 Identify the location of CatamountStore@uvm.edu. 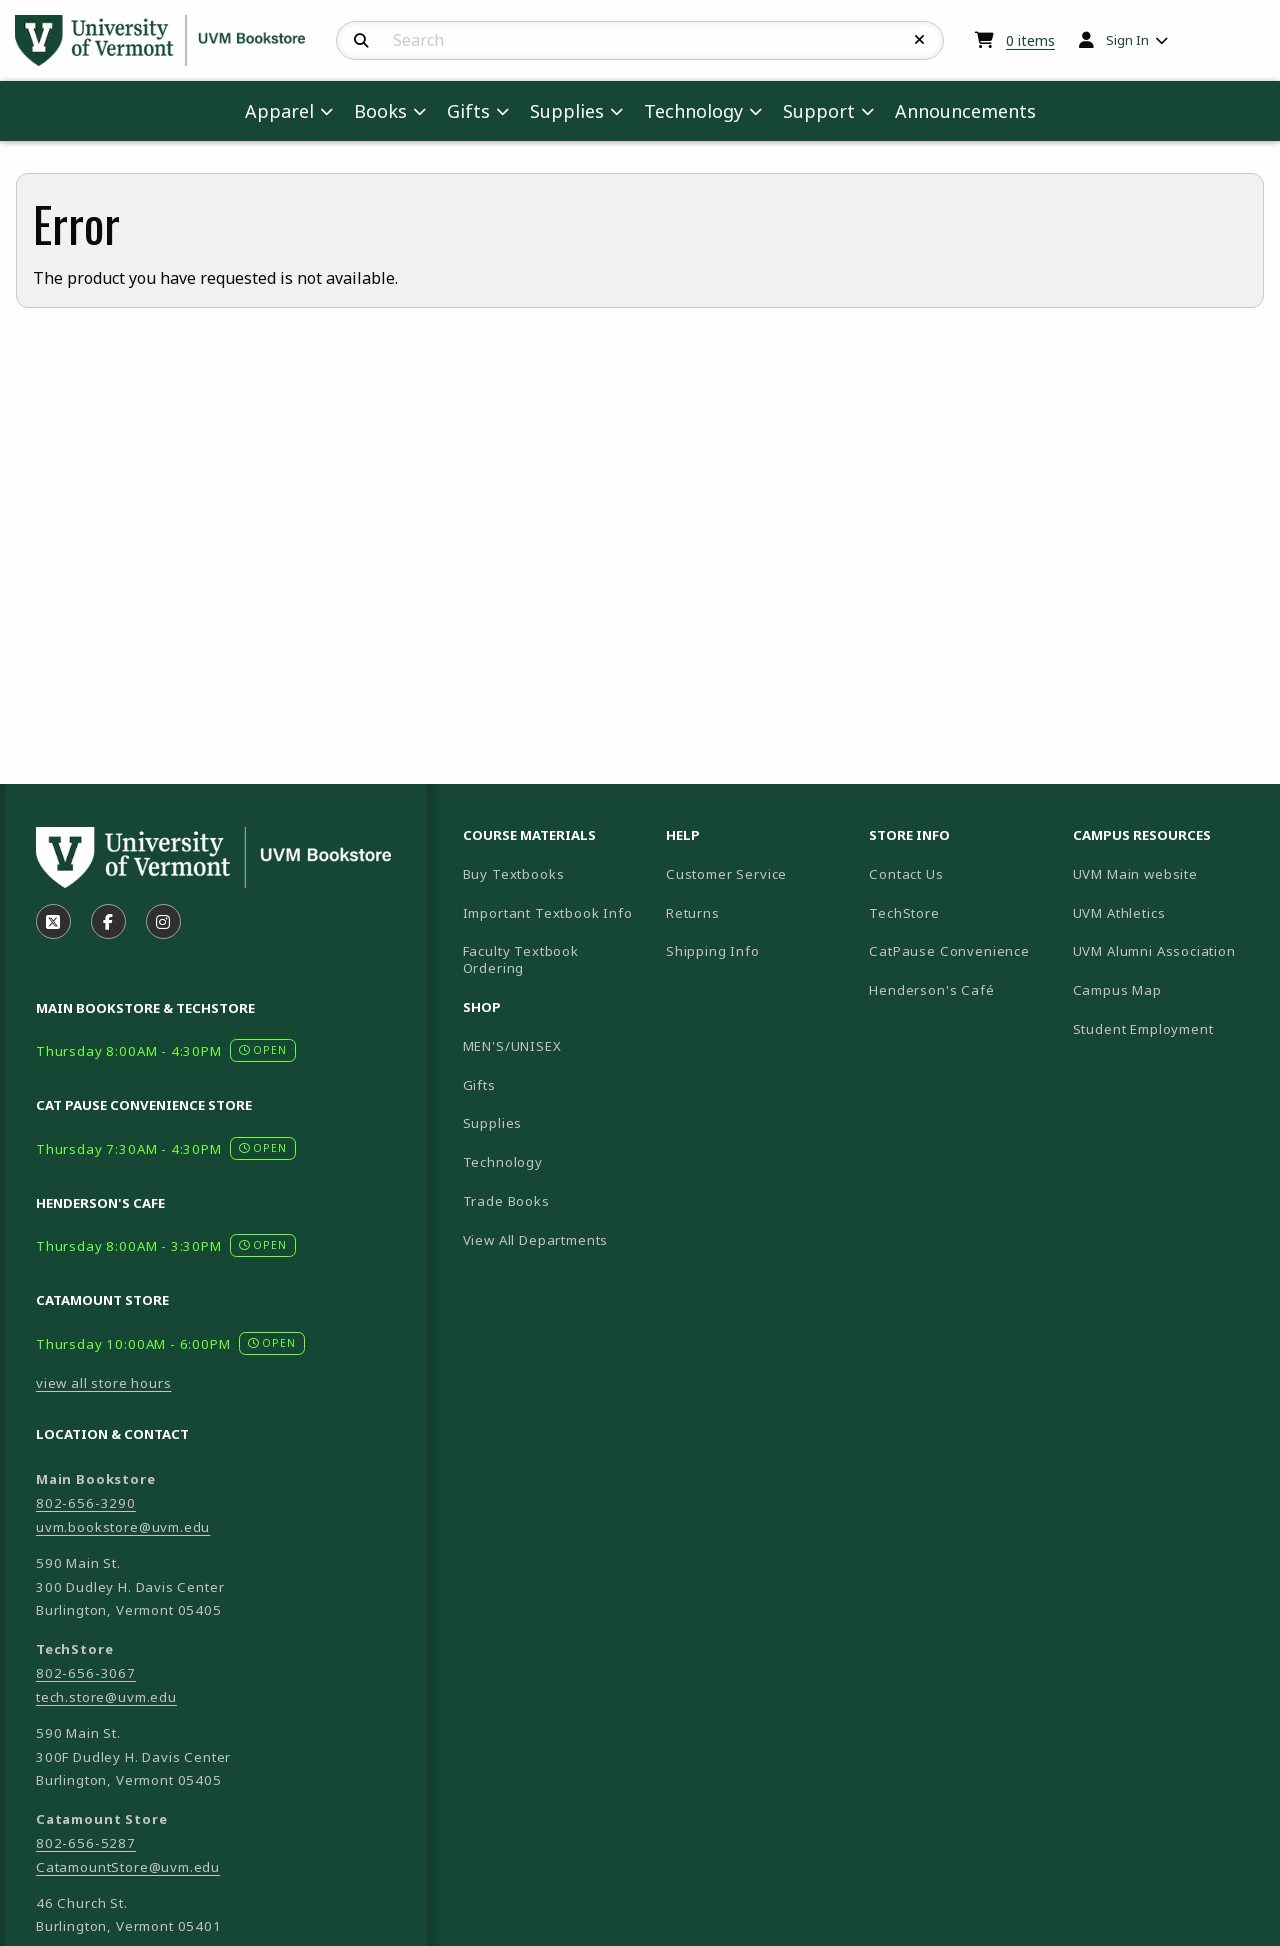
(128, 1867).